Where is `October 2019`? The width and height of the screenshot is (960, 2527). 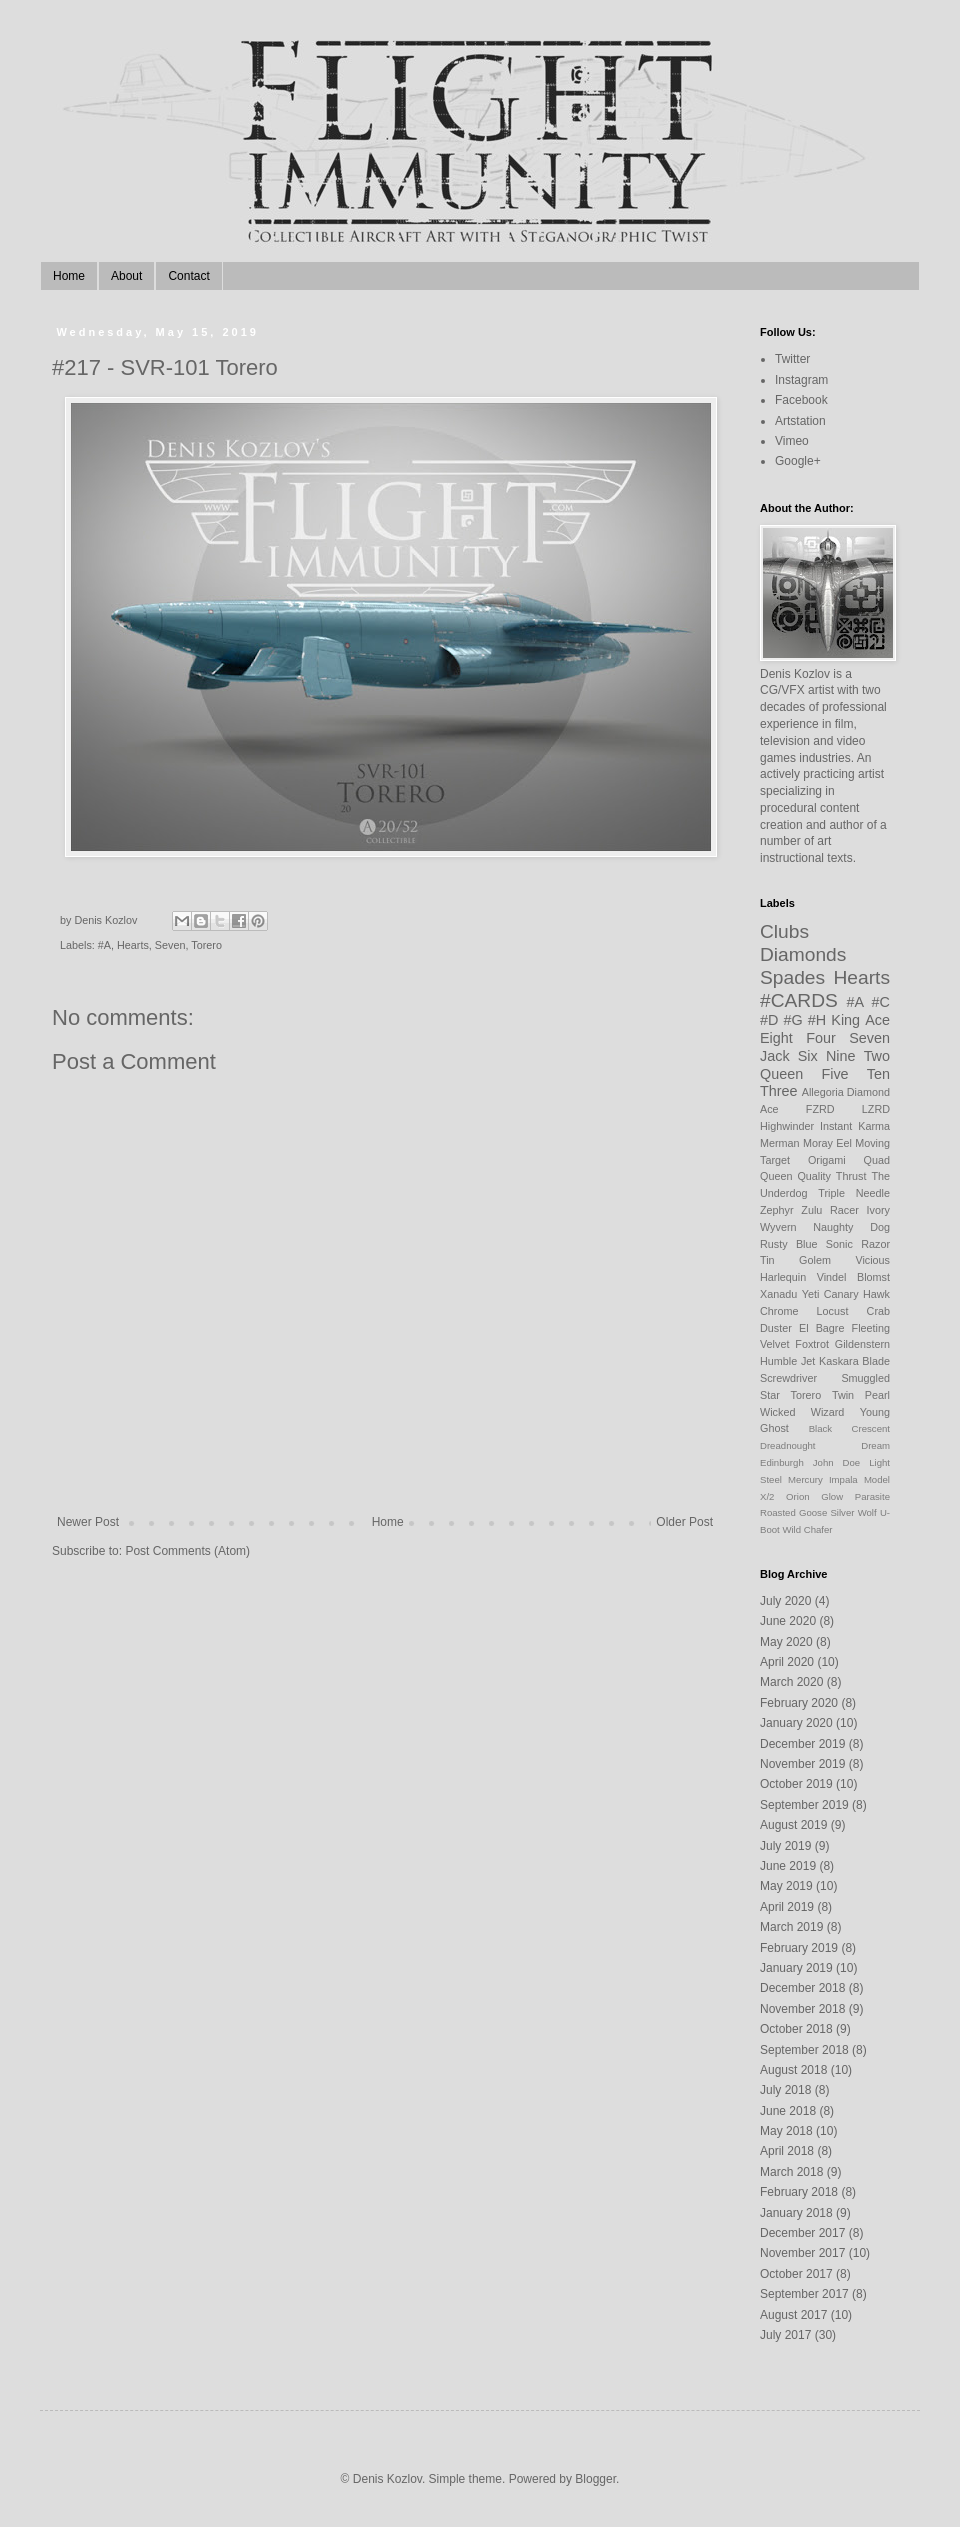
October 2019 is located at coordinates (796, 1784).